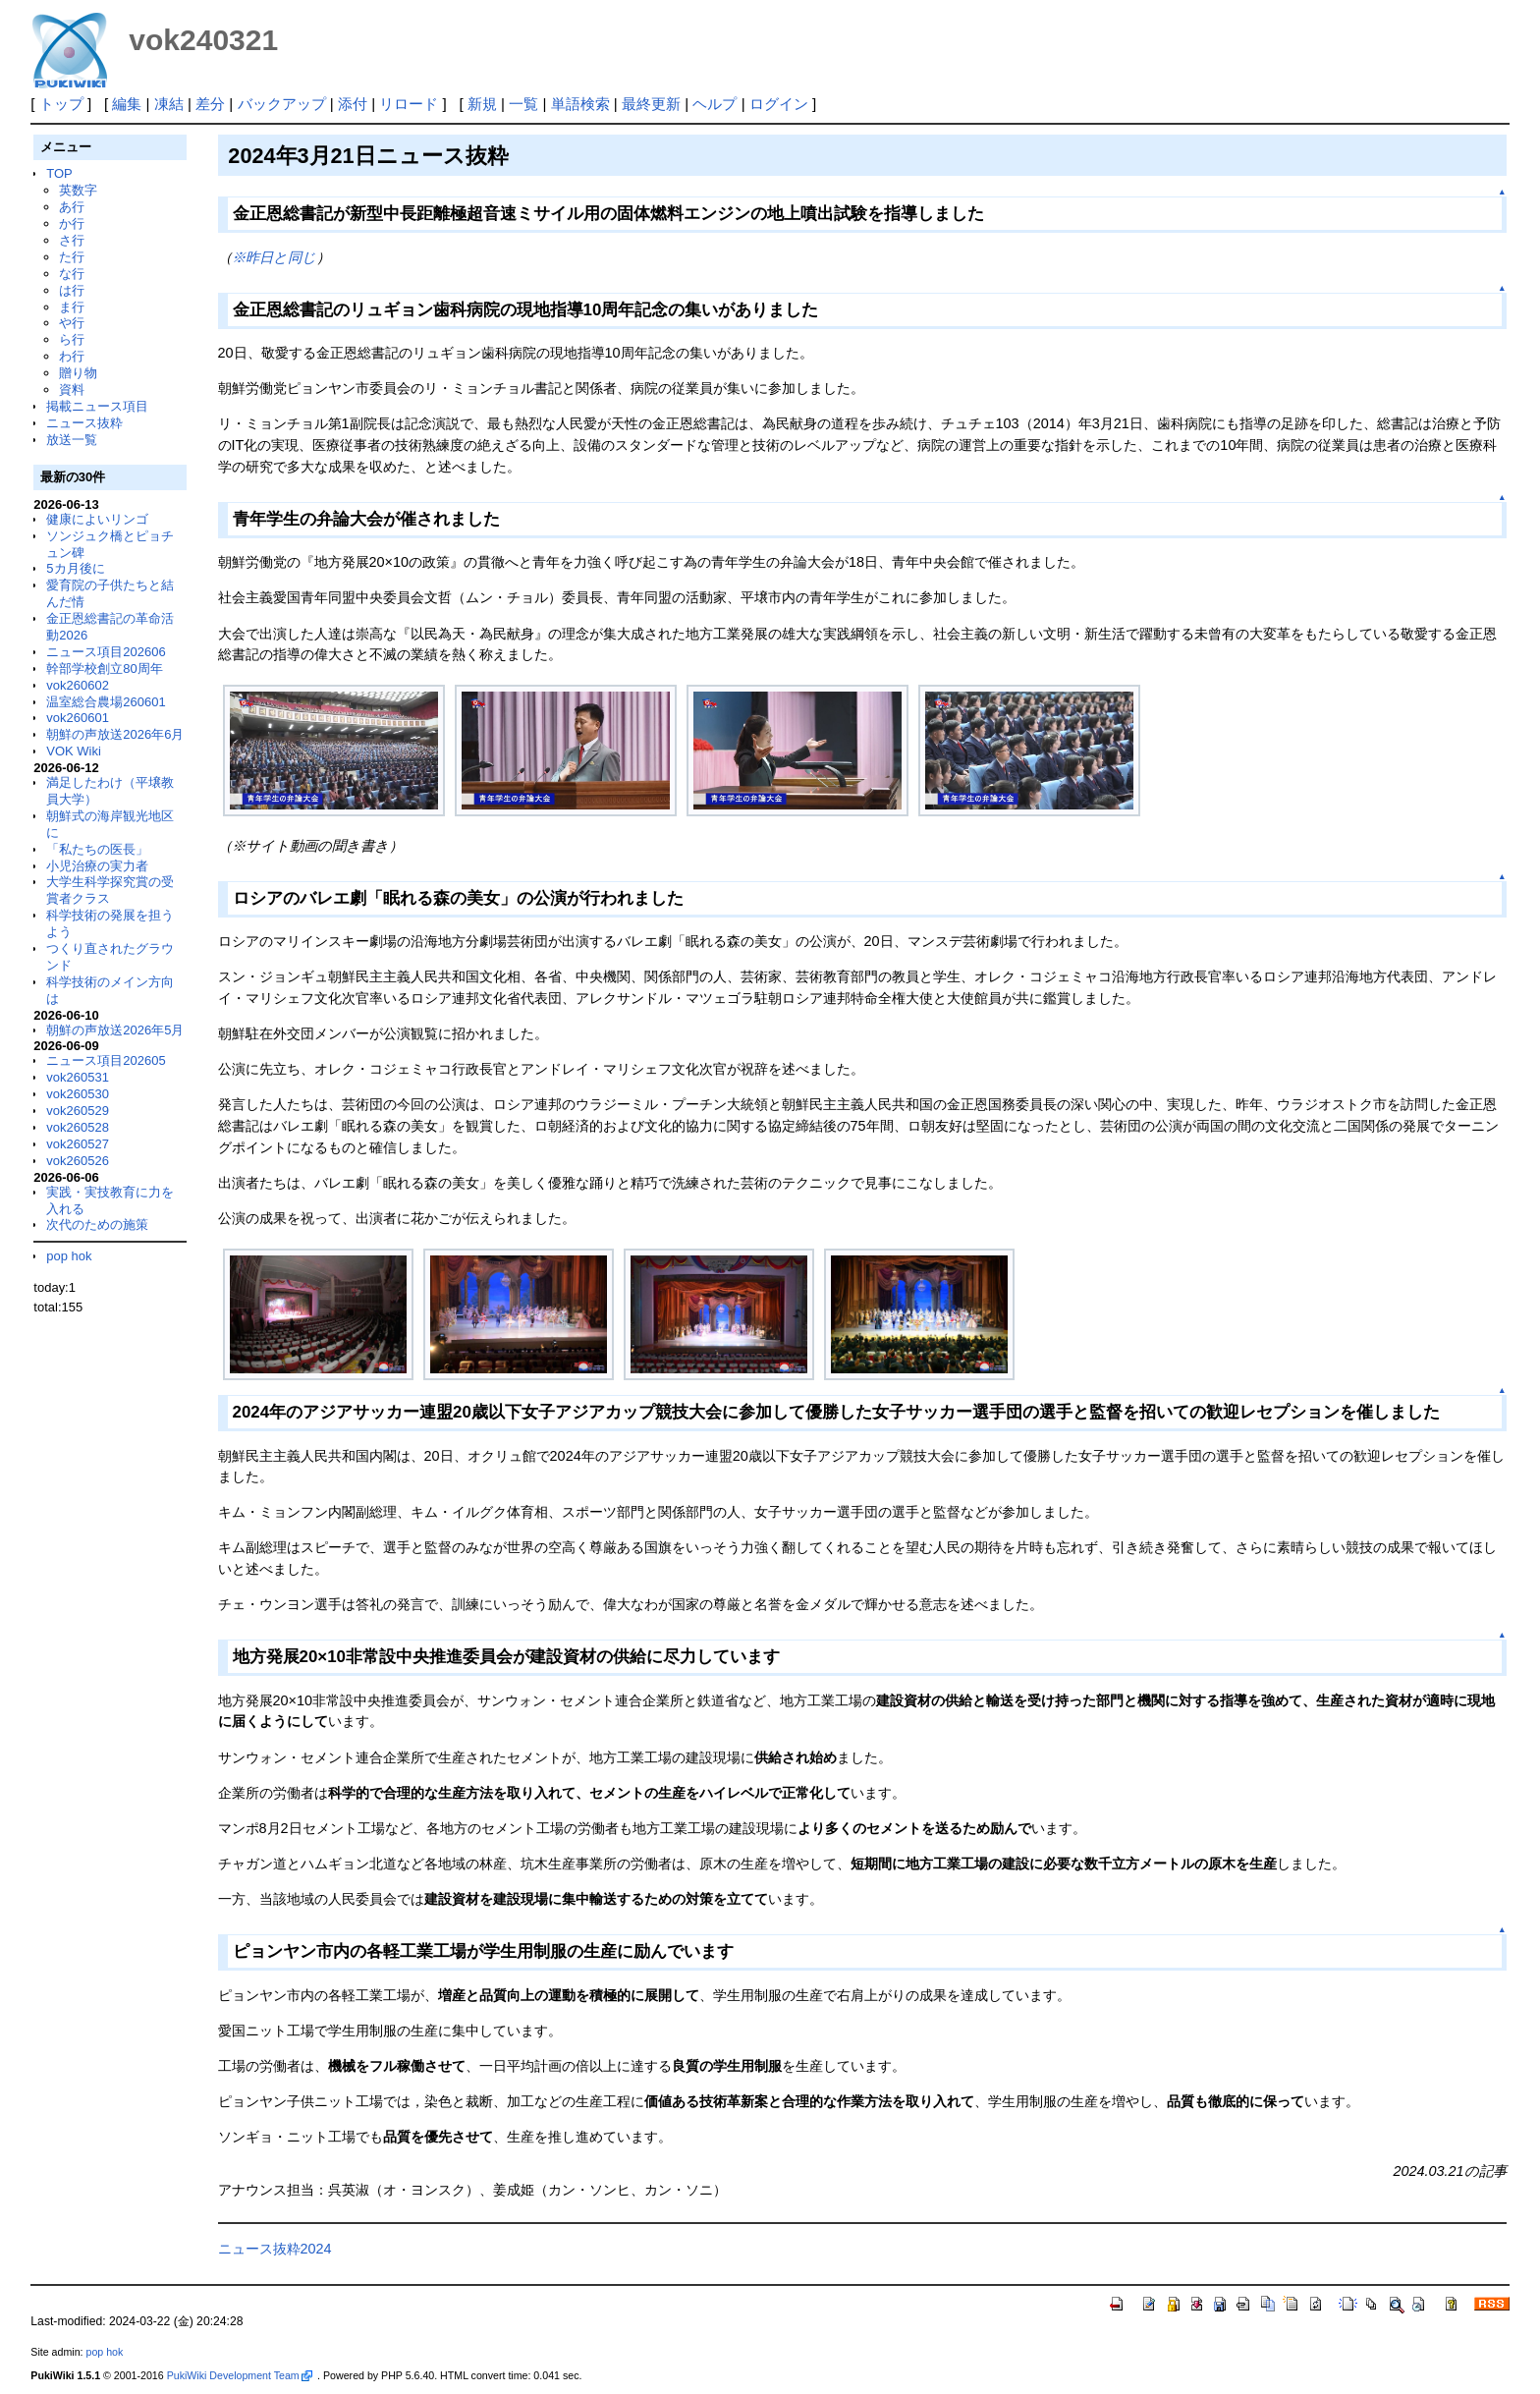 The height and width of the screenshot is (2394, 1540). I want to click on 差分, so click(210, 103).